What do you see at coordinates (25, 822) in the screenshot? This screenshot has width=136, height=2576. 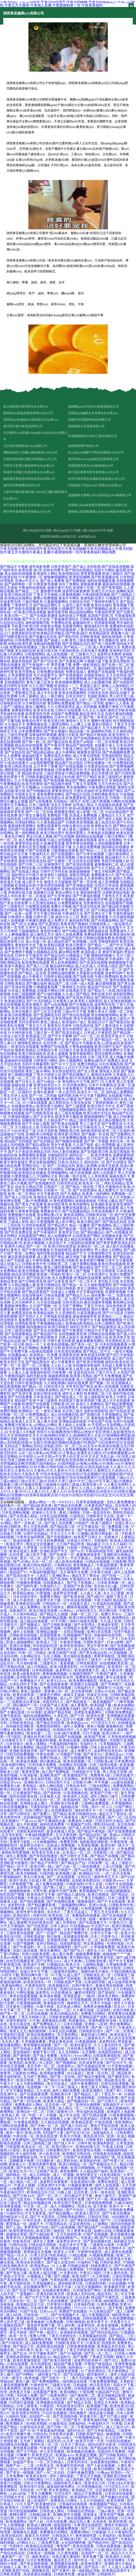 I see `伦理福利网站` at bounding box center [25, 822].